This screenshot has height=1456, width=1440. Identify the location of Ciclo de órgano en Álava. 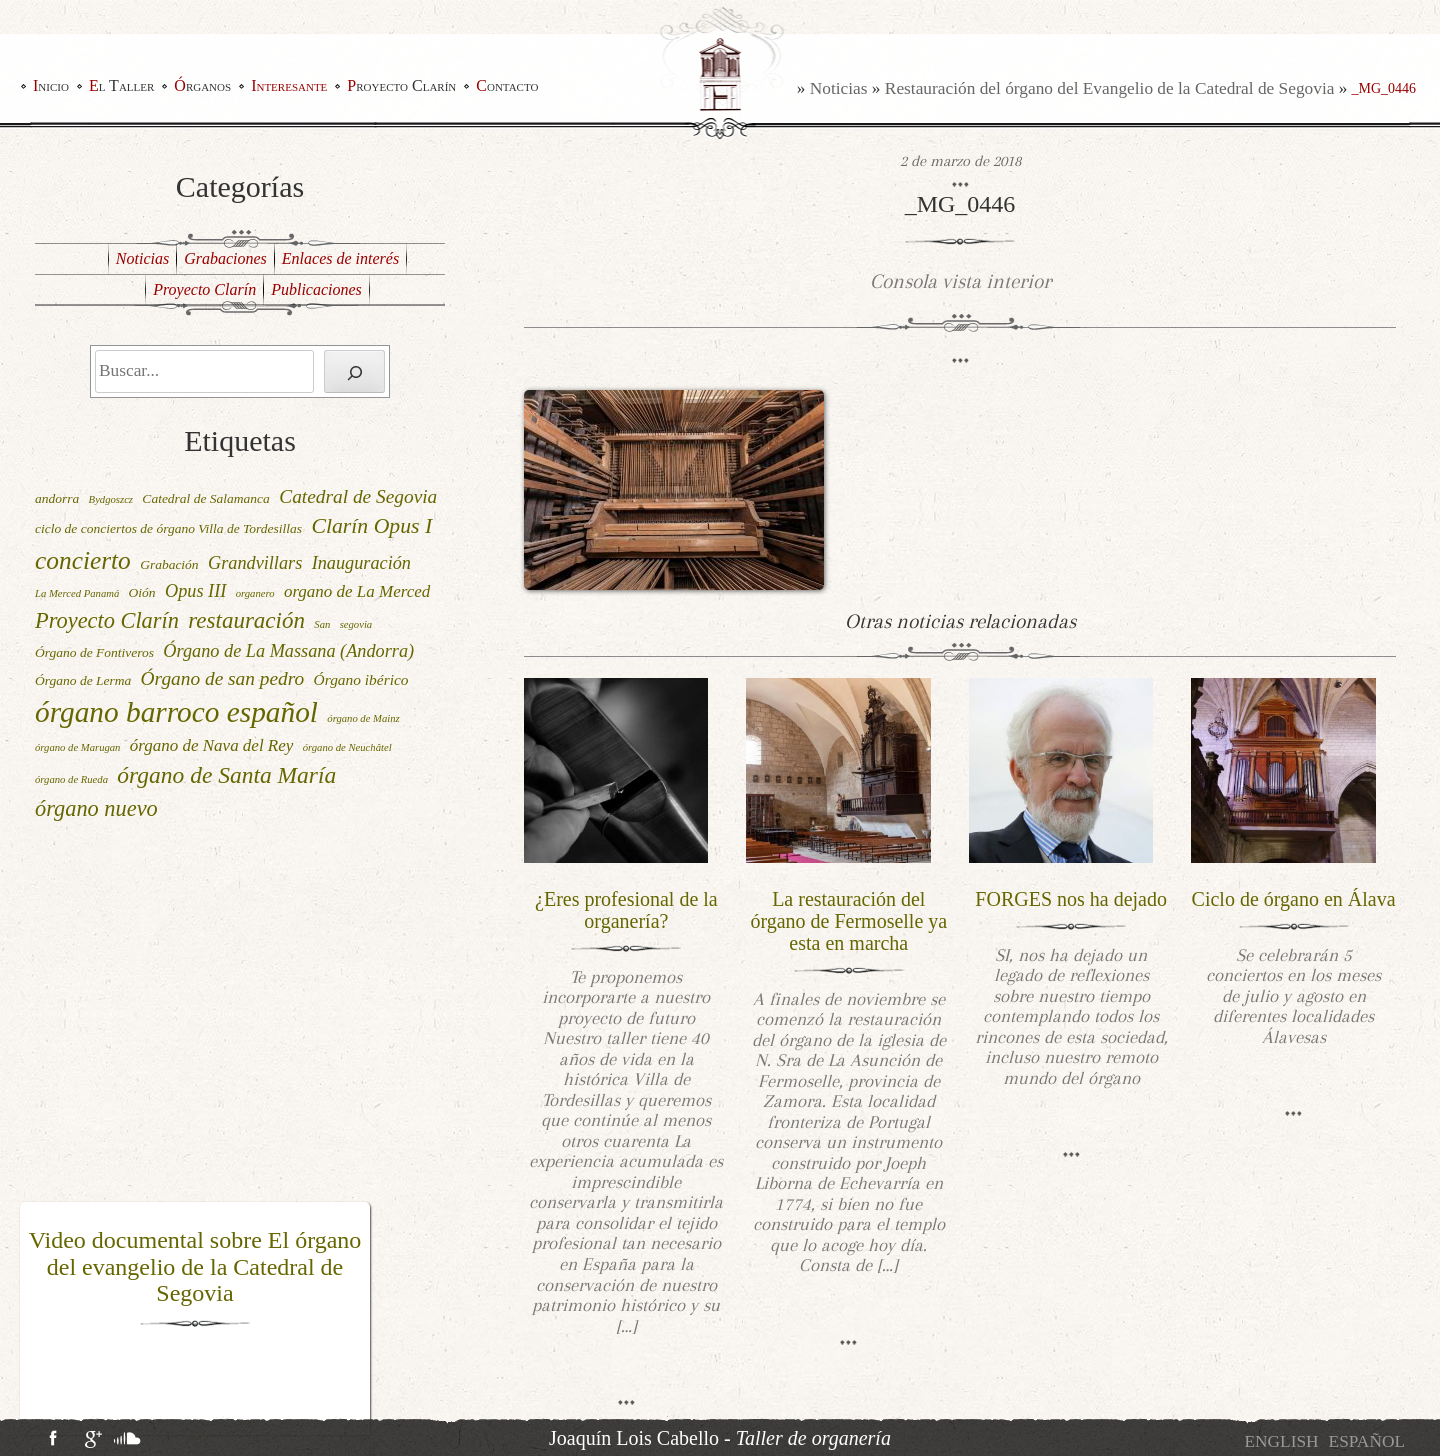
(1294, 899).